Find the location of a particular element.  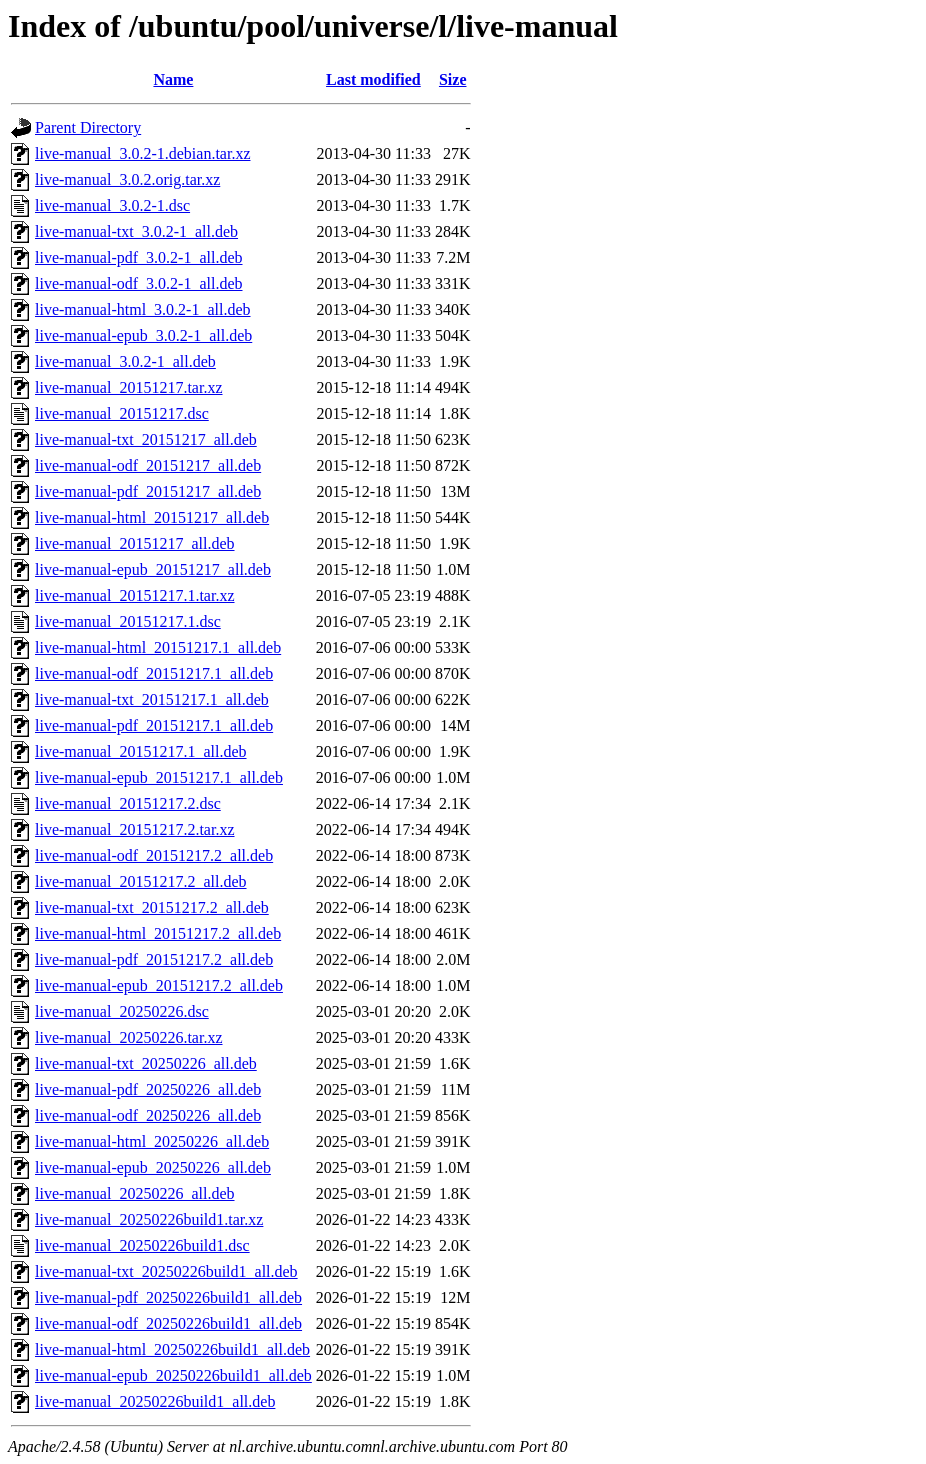

live-manual-epub_20151217_all.deb is located at coordinates (153, 569).